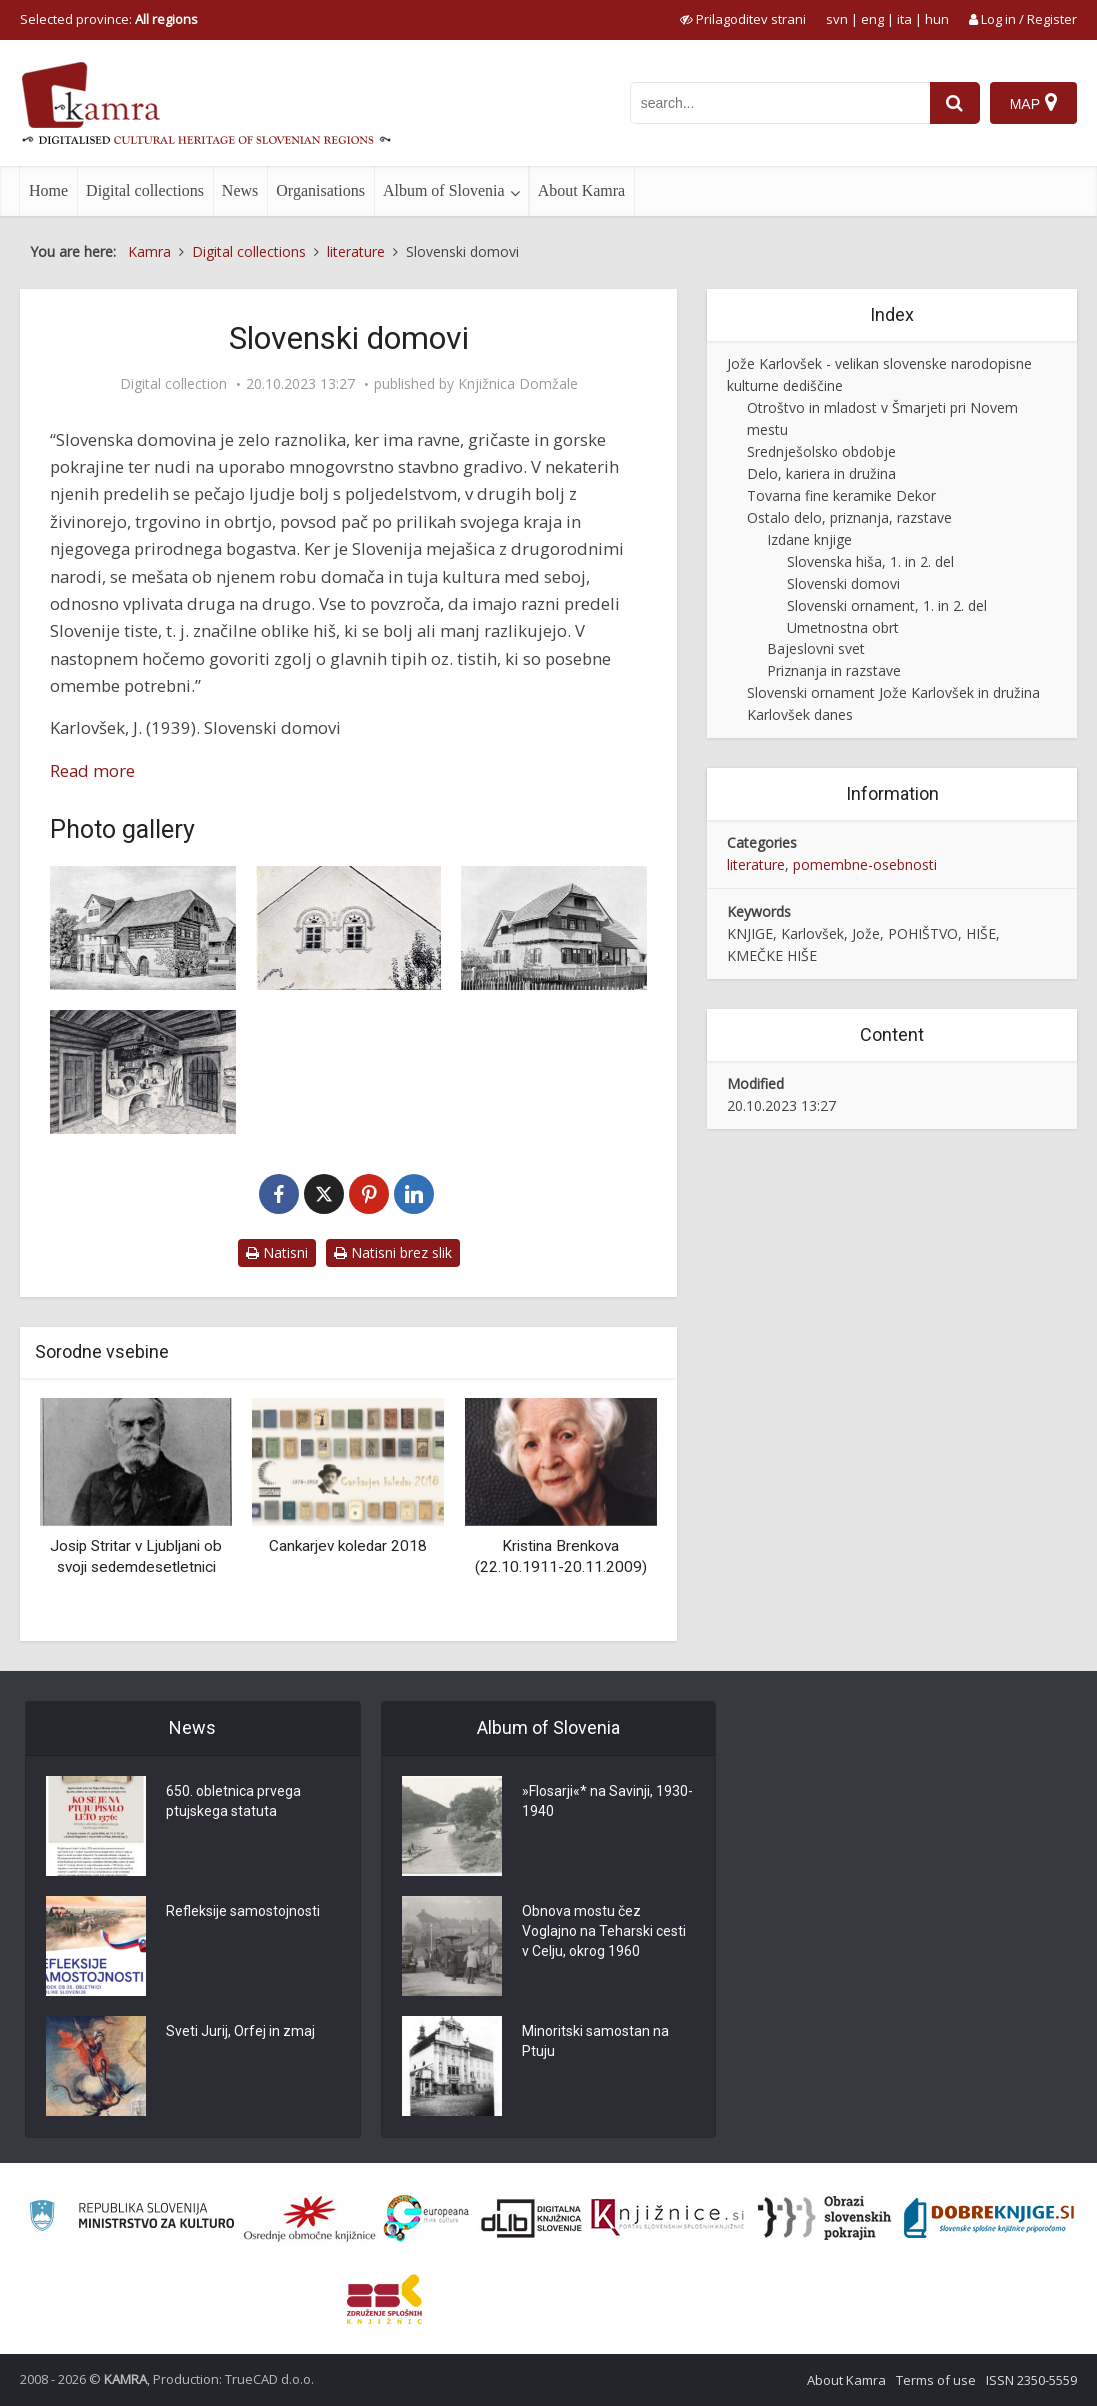  What do you see at coordinates (109, 19) in the screenshot?
I see `Selected province: [izberi pokrajino]` at bounding box center [109, 19].